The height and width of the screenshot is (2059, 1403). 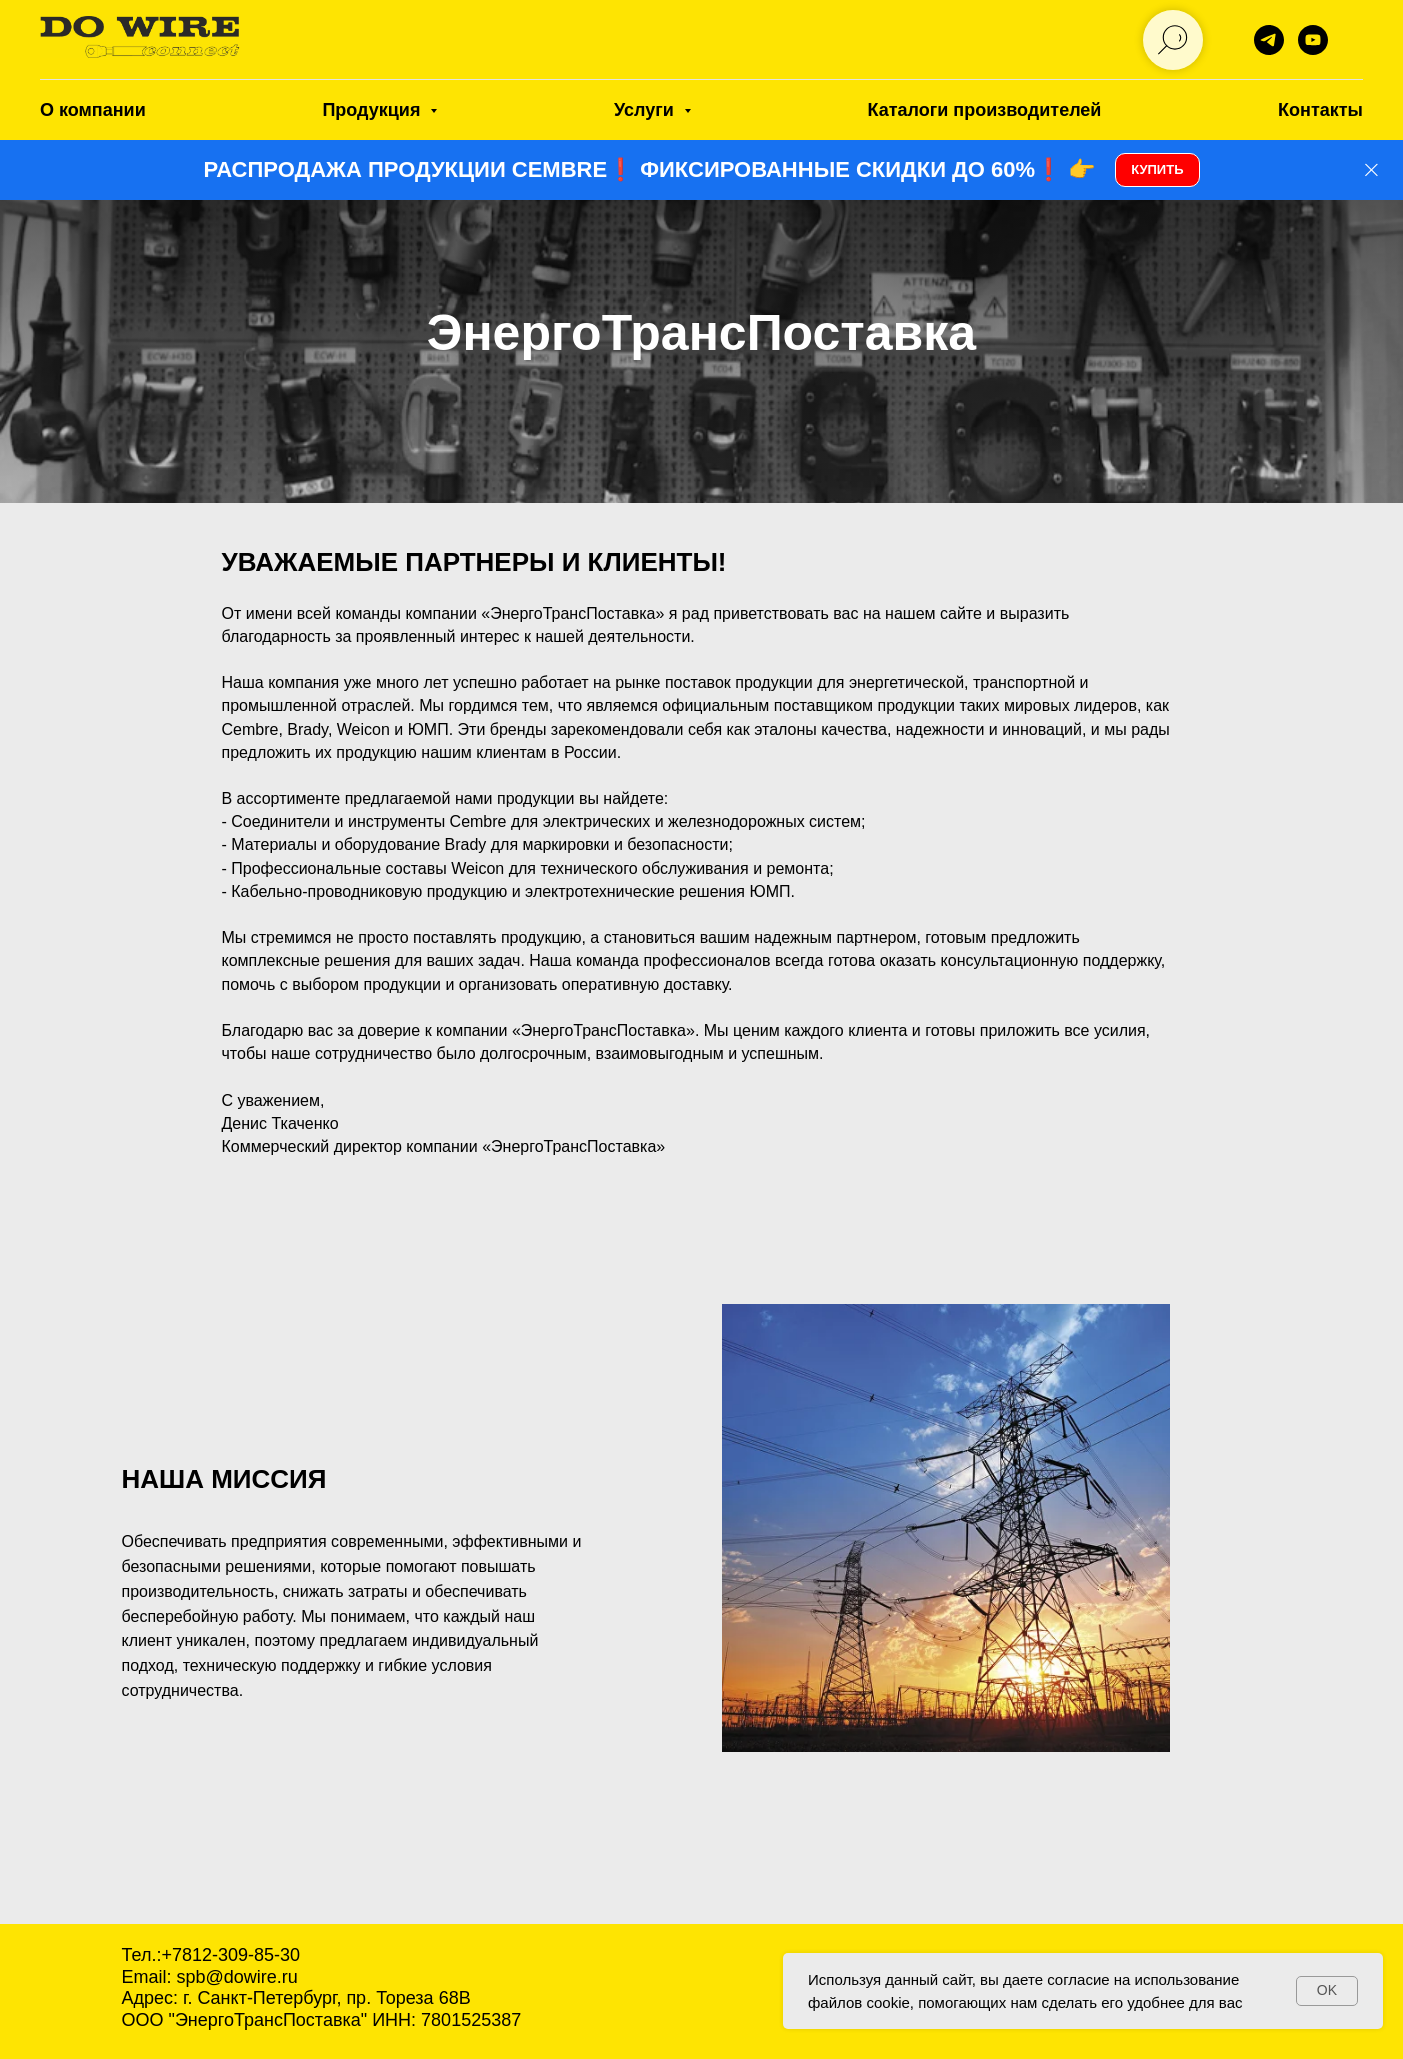 What do you see at coordinates (1320, 110) in the screenshot?
I see `Контакты` at bounding box center [1320, 110].